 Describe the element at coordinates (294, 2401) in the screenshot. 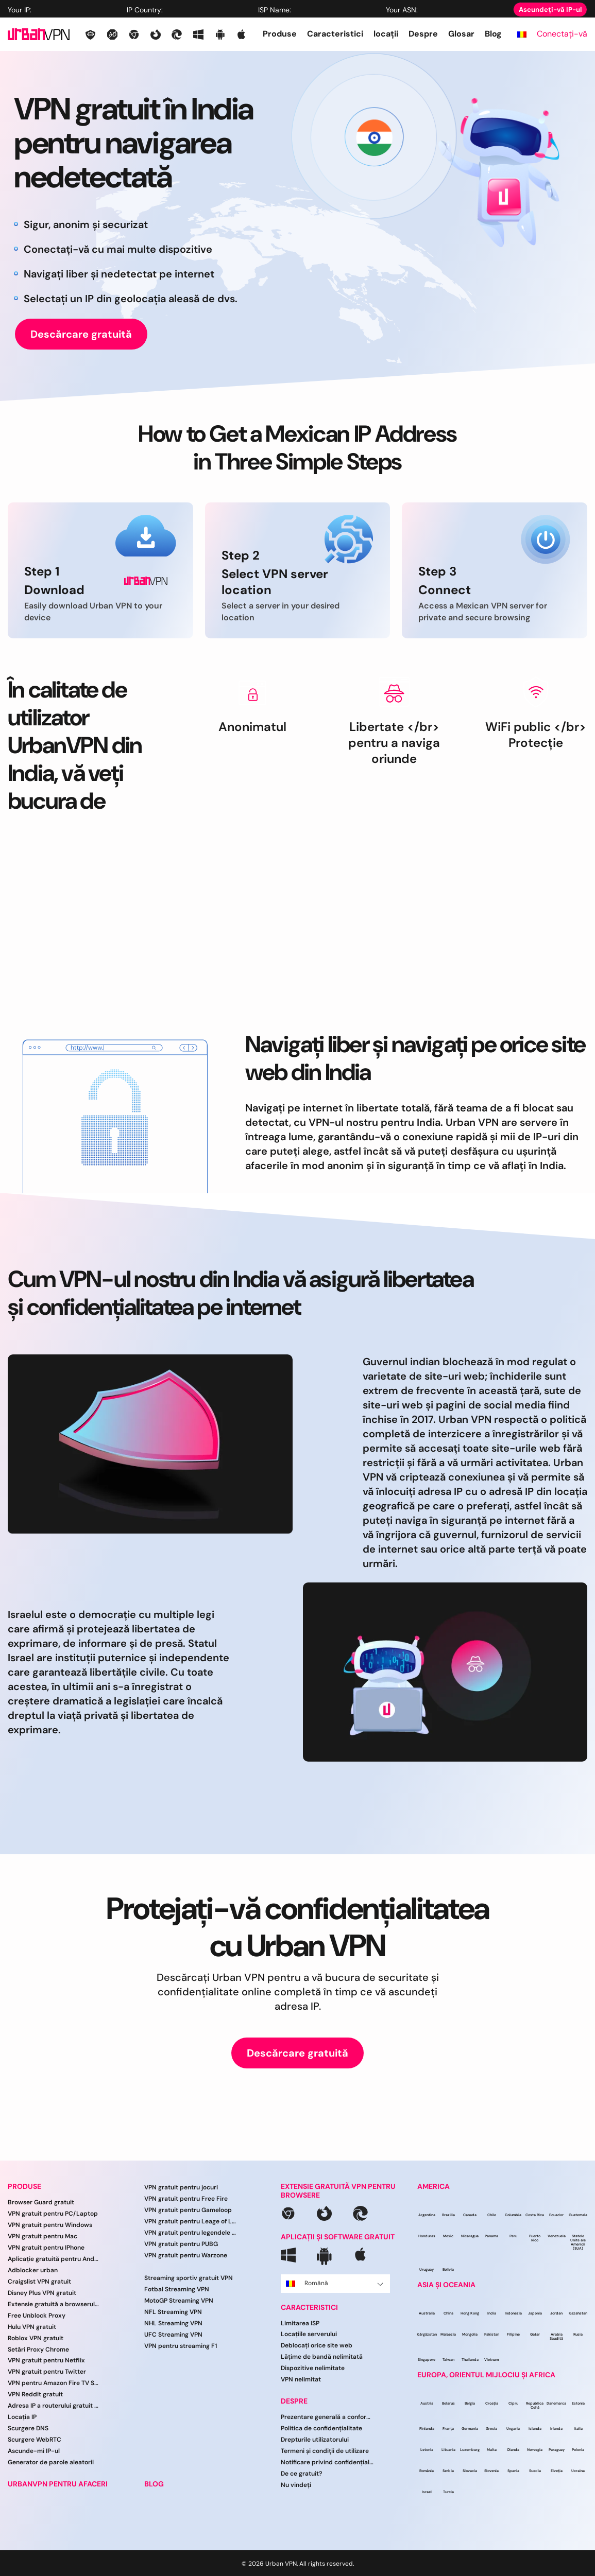

I see `DESPRE` at that location.